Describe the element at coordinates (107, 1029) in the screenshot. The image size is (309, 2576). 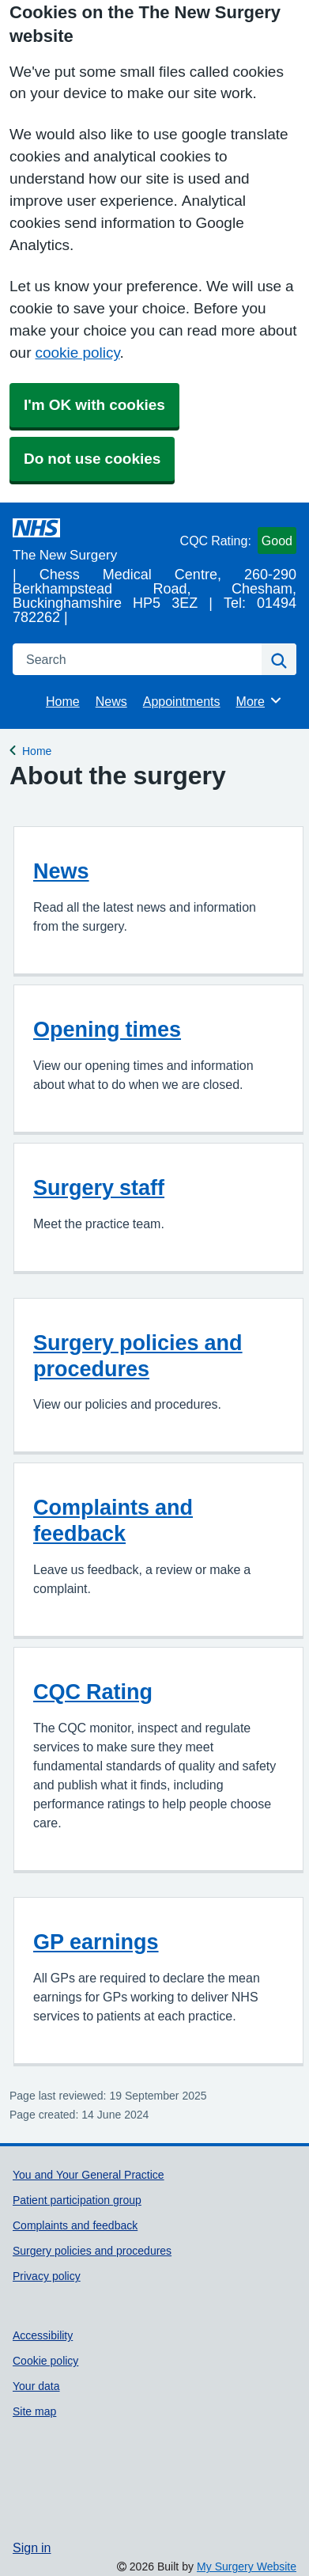
I see `Opening times` at that location.